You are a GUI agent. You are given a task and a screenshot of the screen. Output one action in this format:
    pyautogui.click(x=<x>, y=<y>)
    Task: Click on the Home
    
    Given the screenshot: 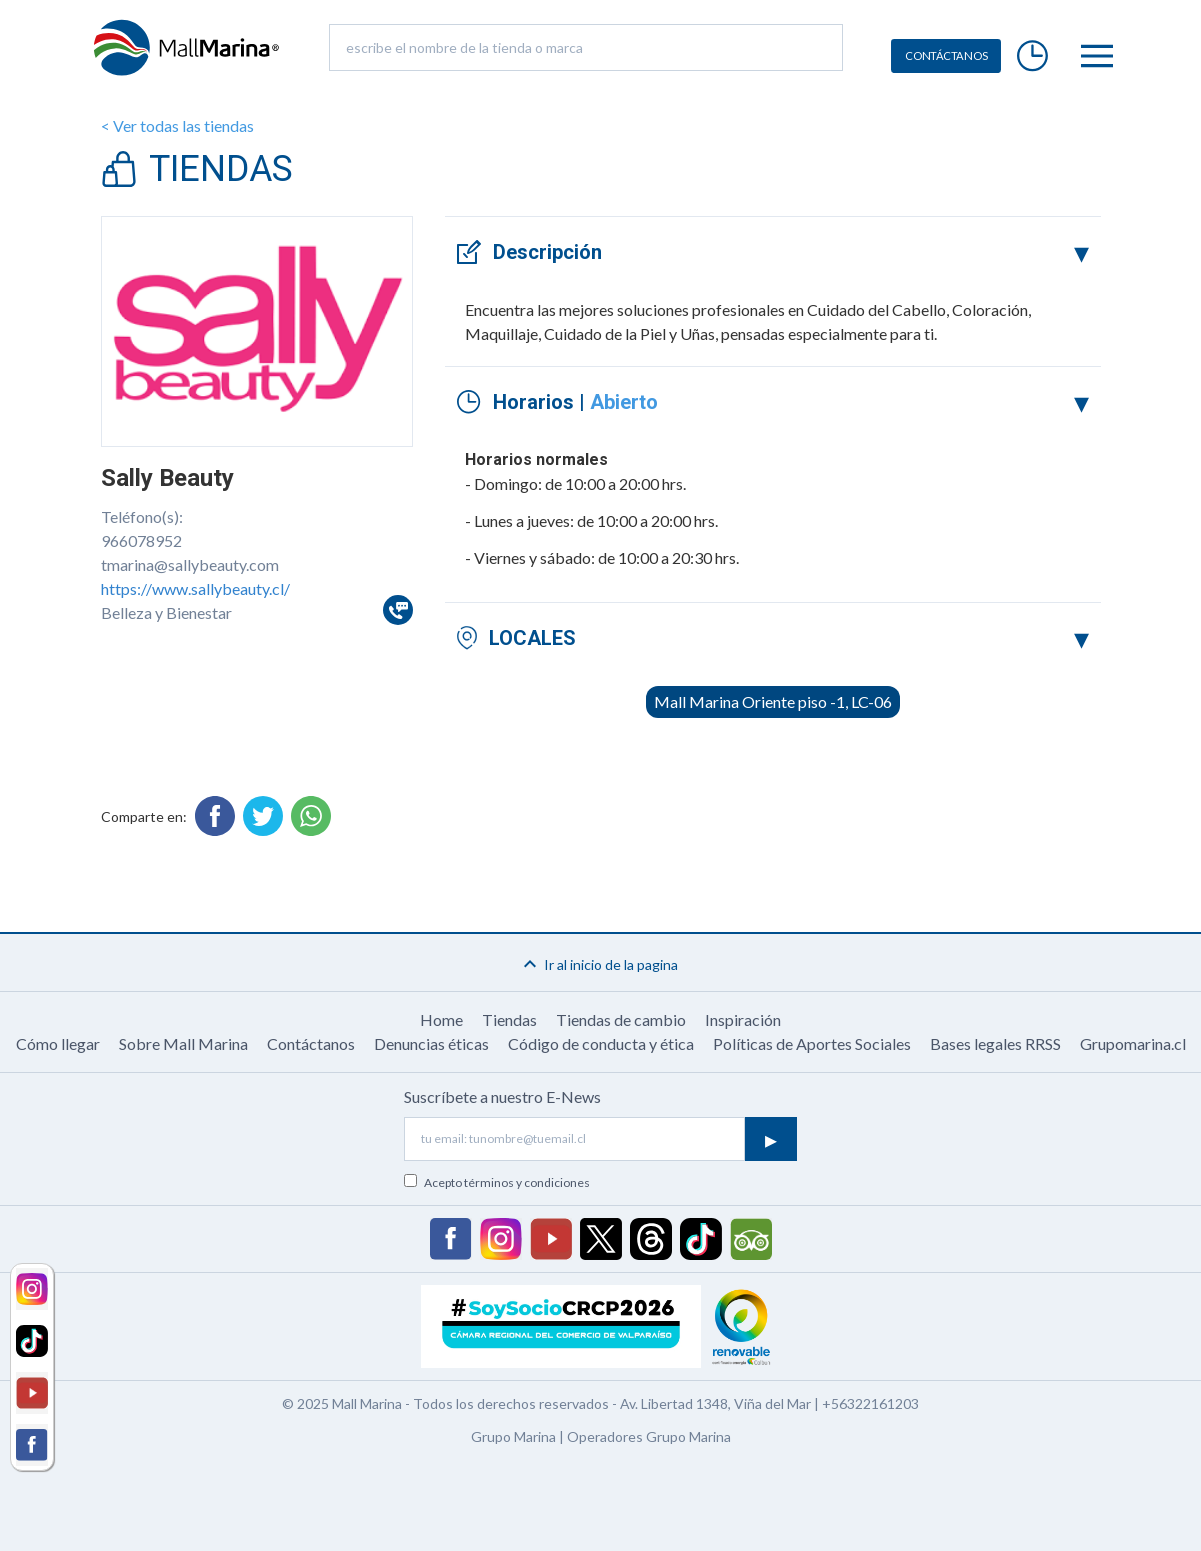 What is the action you would take?
    pyautogui.click(x=441, y=1019)
    